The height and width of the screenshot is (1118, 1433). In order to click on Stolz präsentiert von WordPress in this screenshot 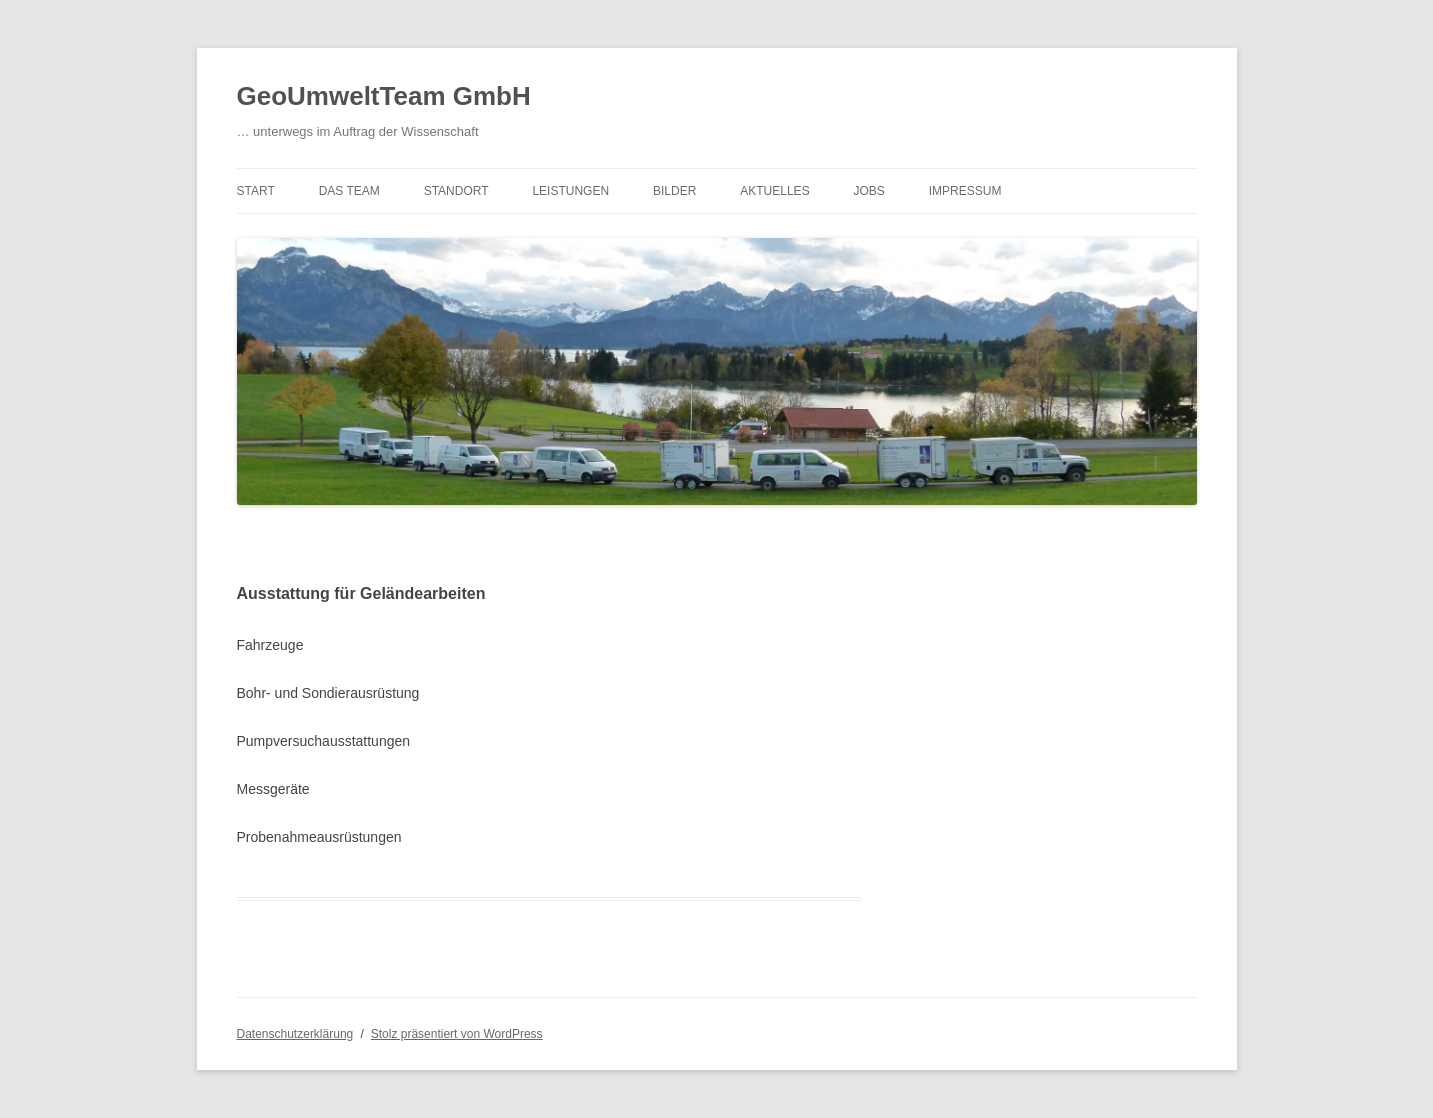, I will do `click(457, 1034)`.